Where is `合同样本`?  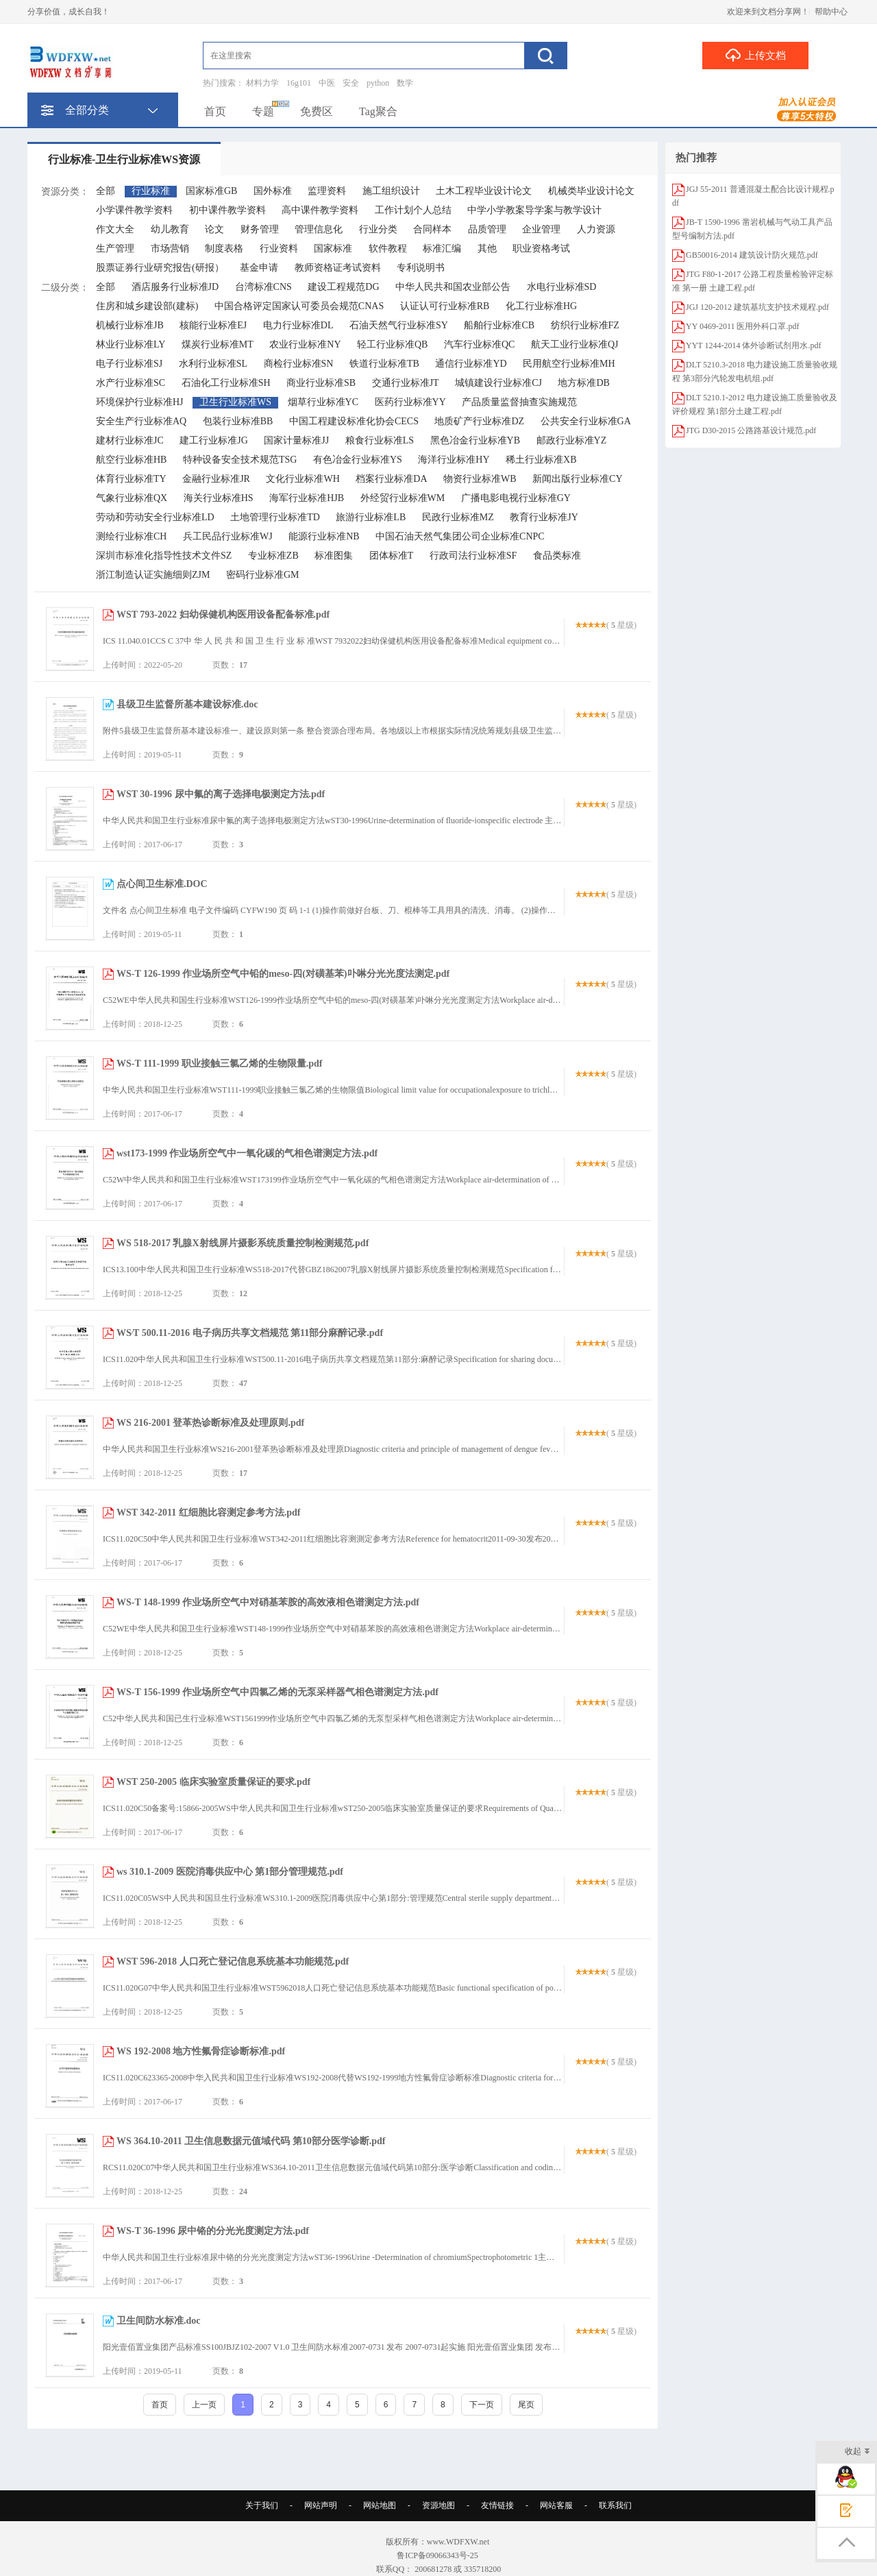 合同样本 is located at coordinates (432, 229).